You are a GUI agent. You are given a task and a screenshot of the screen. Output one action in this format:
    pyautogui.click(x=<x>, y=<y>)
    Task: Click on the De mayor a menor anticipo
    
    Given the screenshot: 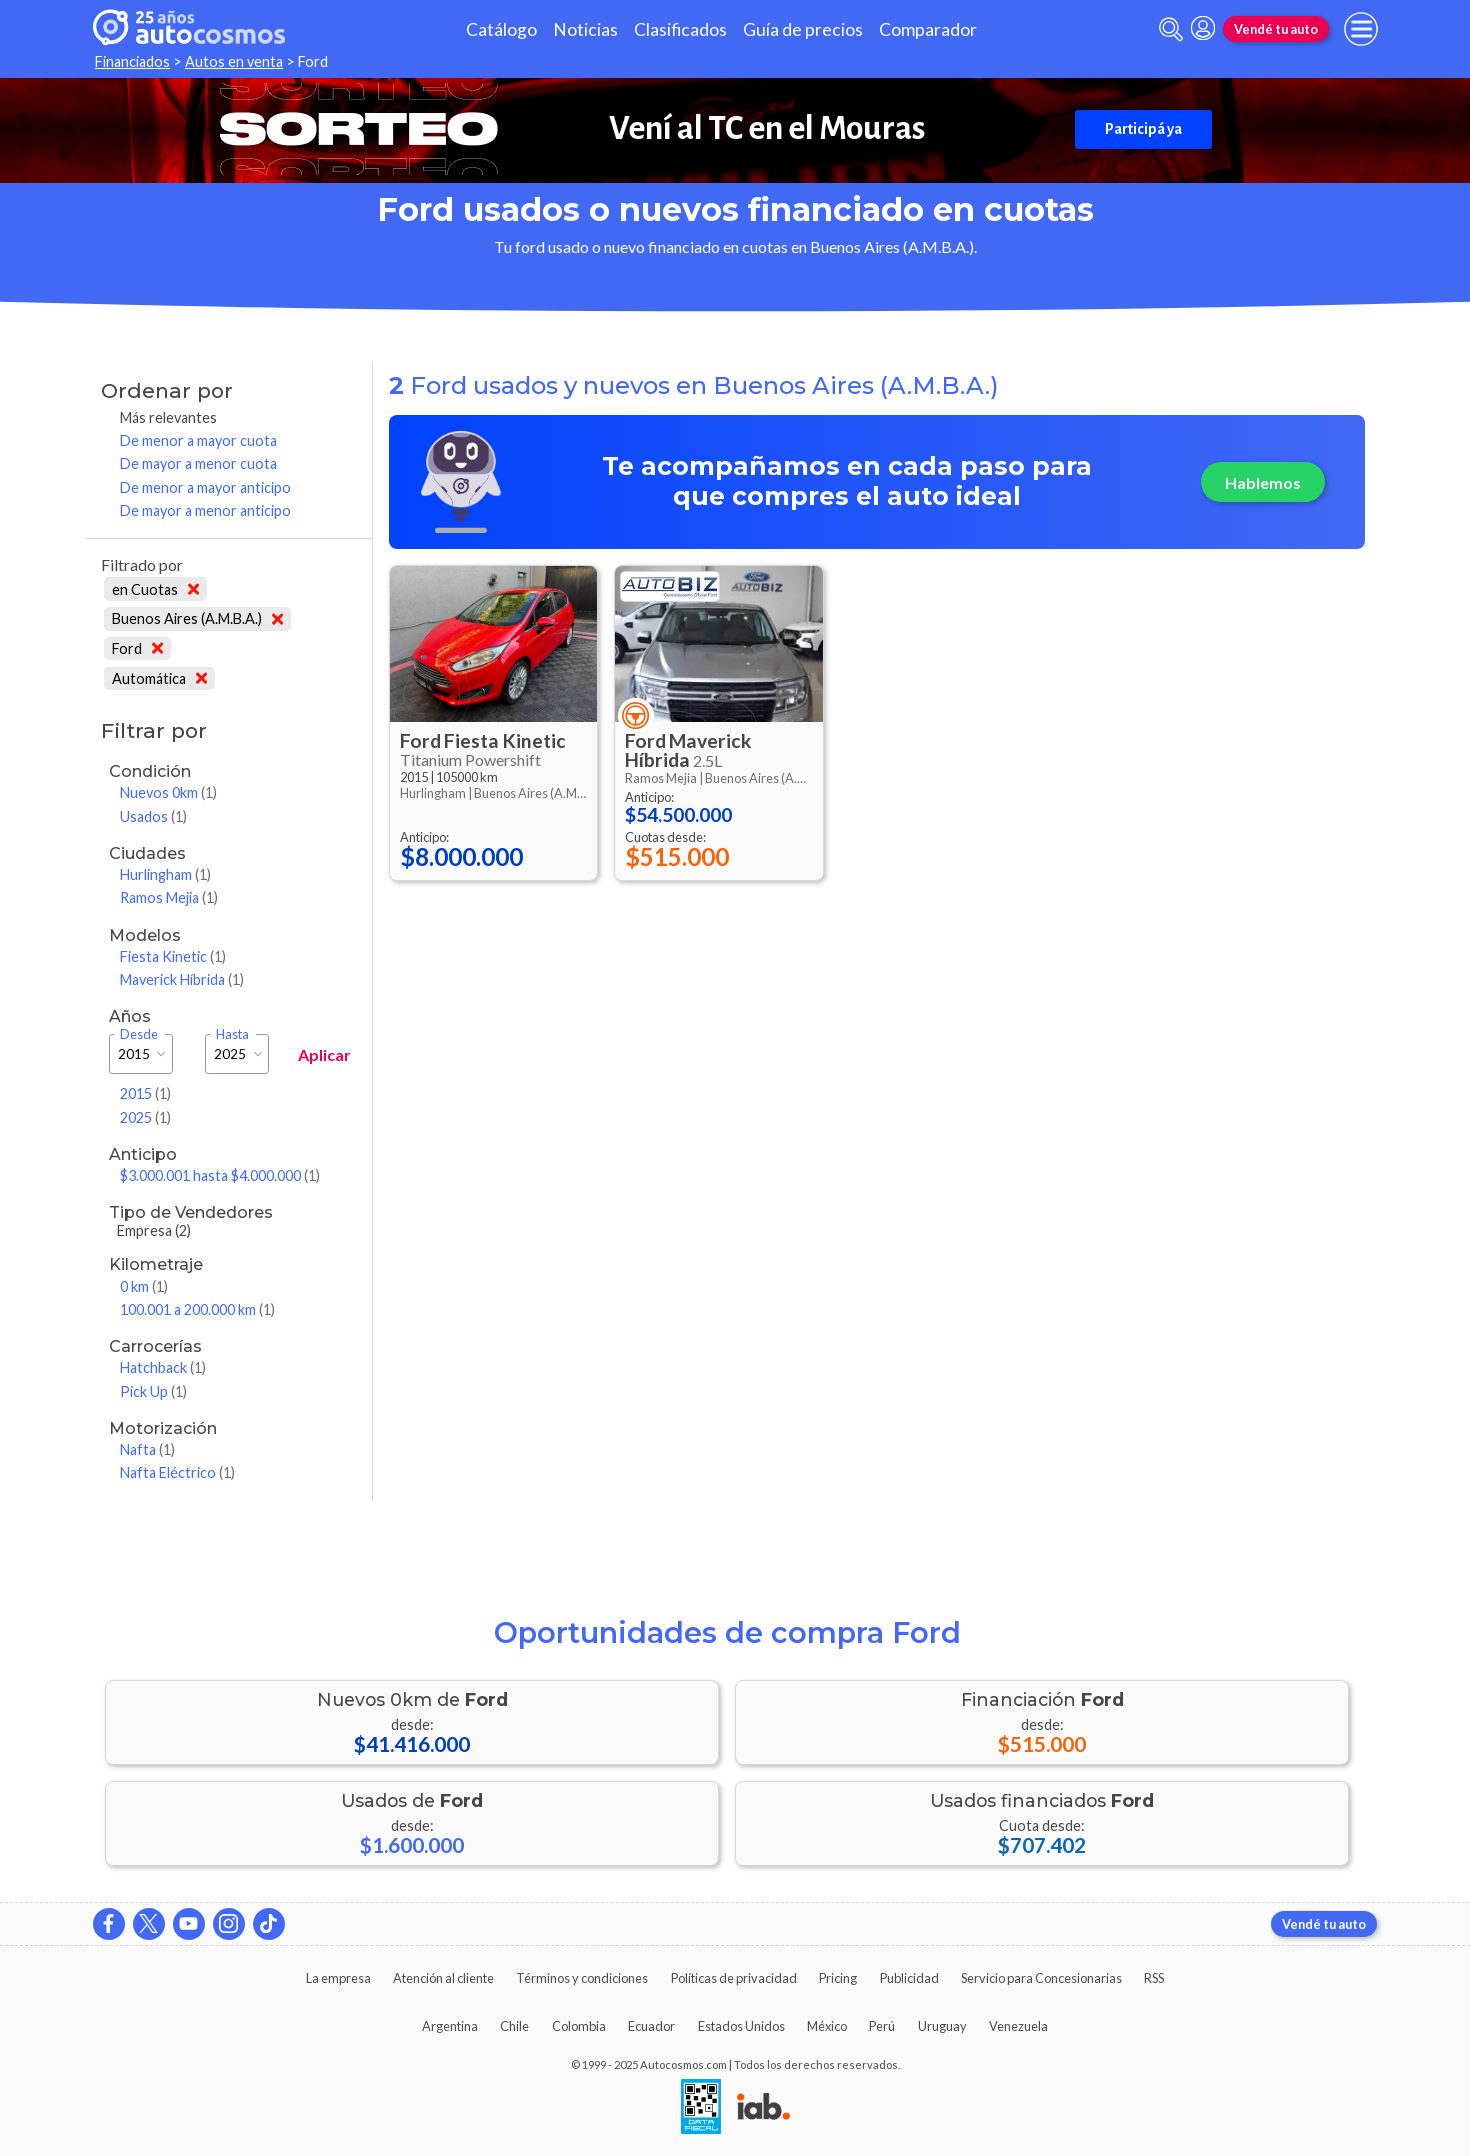 What is the action you would take?
    pyautogui.click(x=205, y=510)
    